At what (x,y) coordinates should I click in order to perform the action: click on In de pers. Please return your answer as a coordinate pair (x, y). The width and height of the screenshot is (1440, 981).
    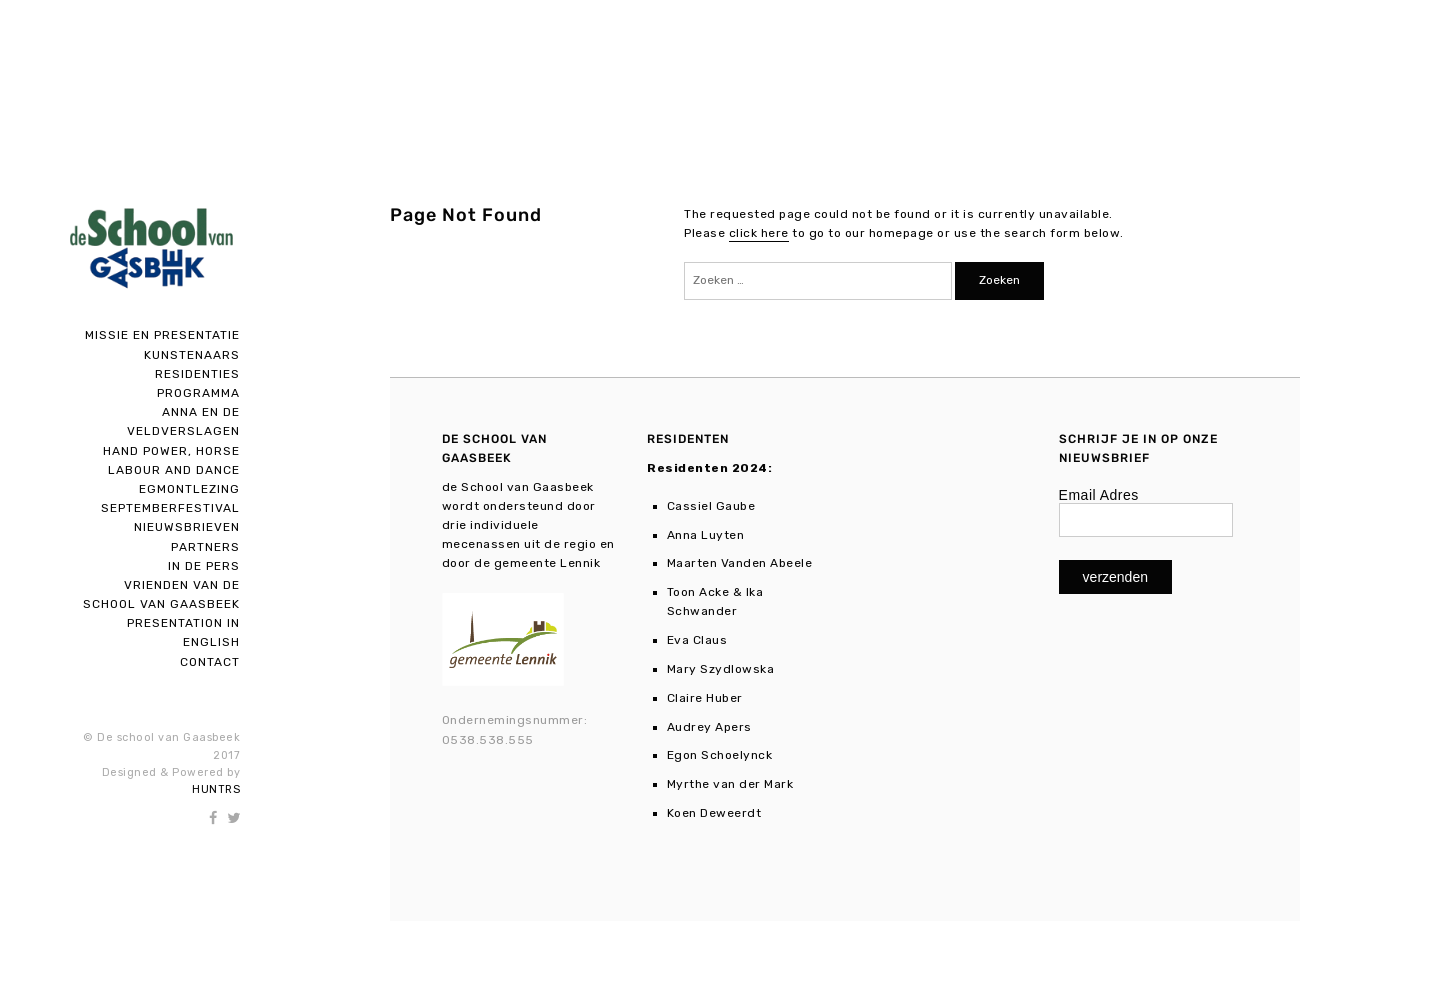
    Looking at the image, I should click on (204, 566).